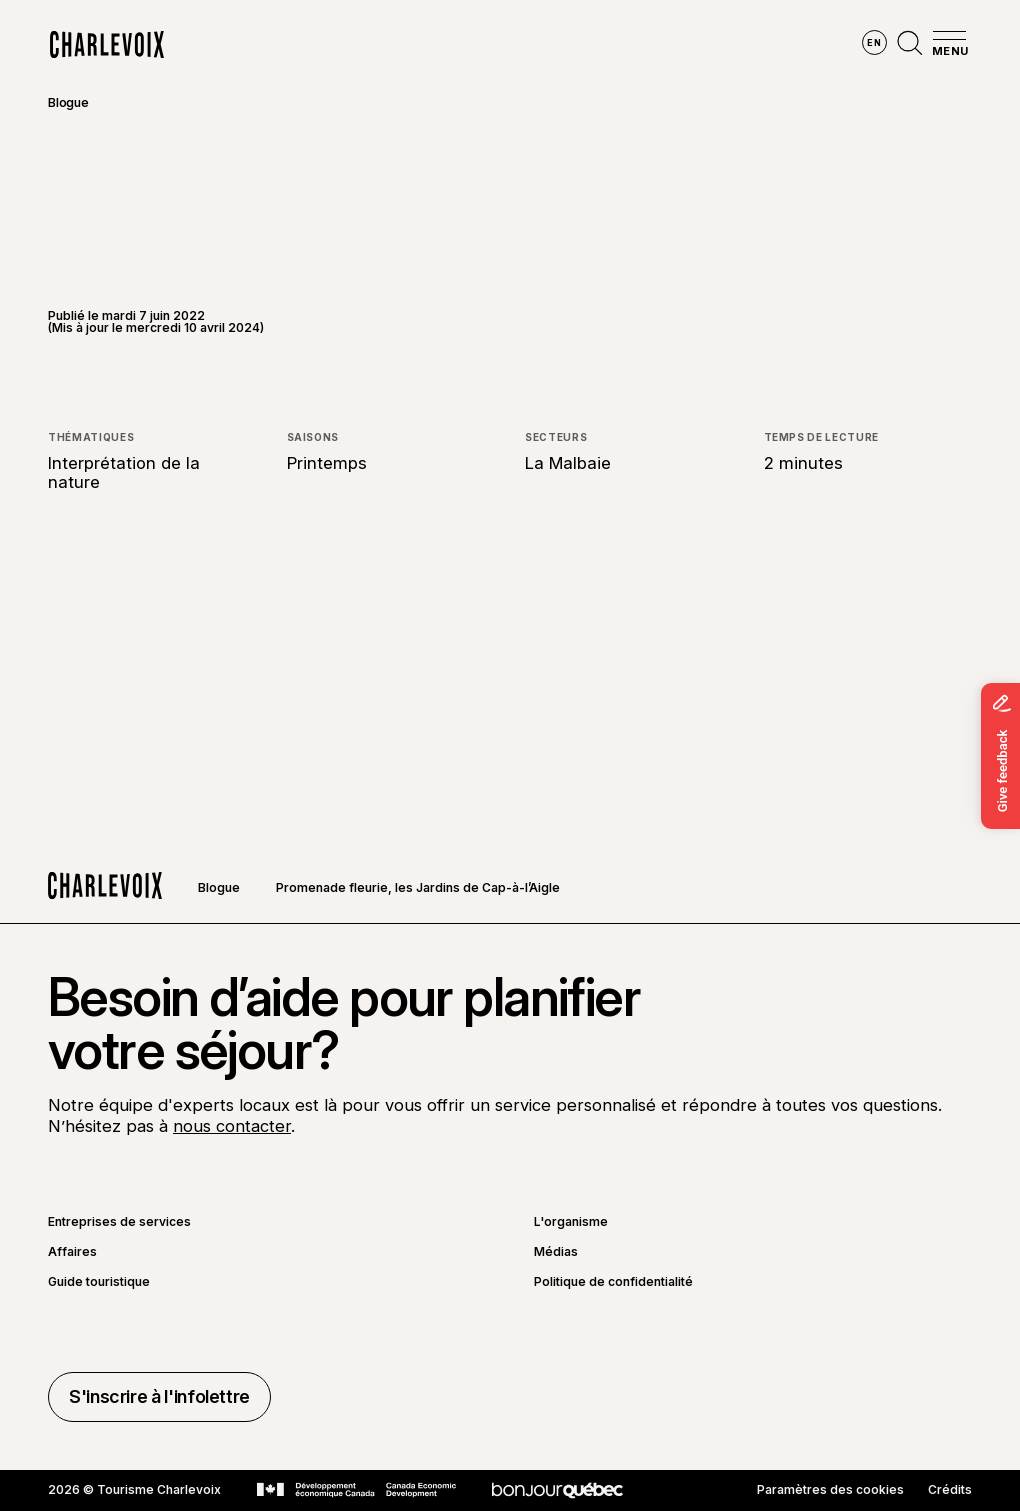 This screenshot has height=1511, width=1020. What do you see at coordinates (830, 1490) in the screenshot?
I see `Paramètres des cookies` at bounding box center [830, 1490].